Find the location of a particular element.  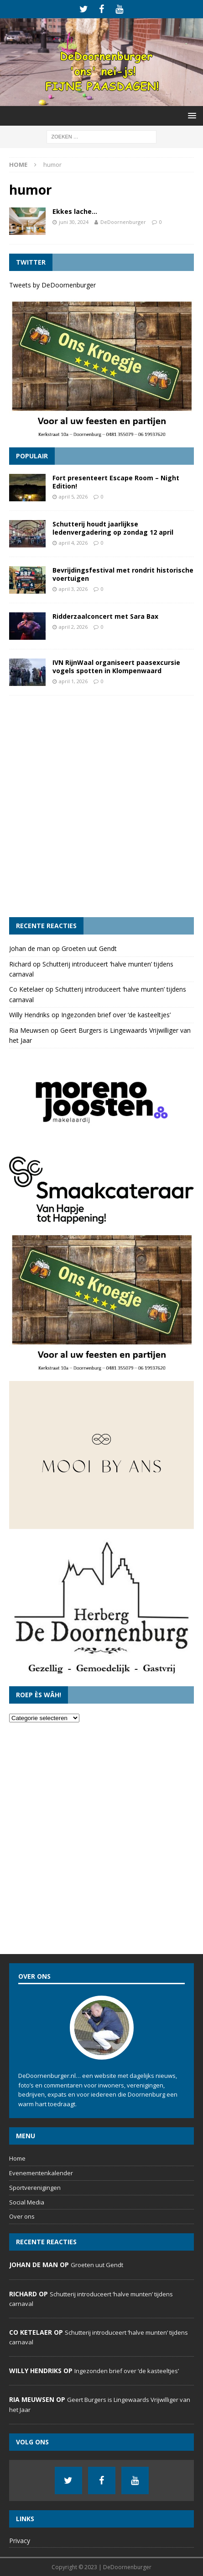

[button] is located at coordinates (190, 115).